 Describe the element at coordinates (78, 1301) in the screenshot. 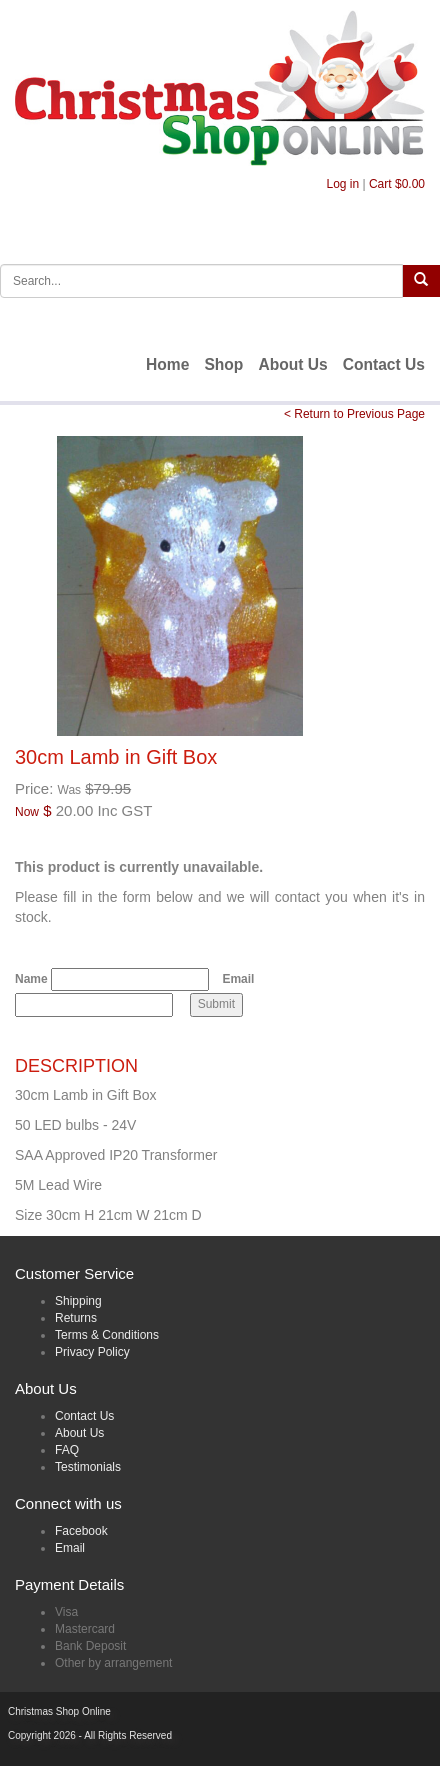

I see `Shipping` at that location.